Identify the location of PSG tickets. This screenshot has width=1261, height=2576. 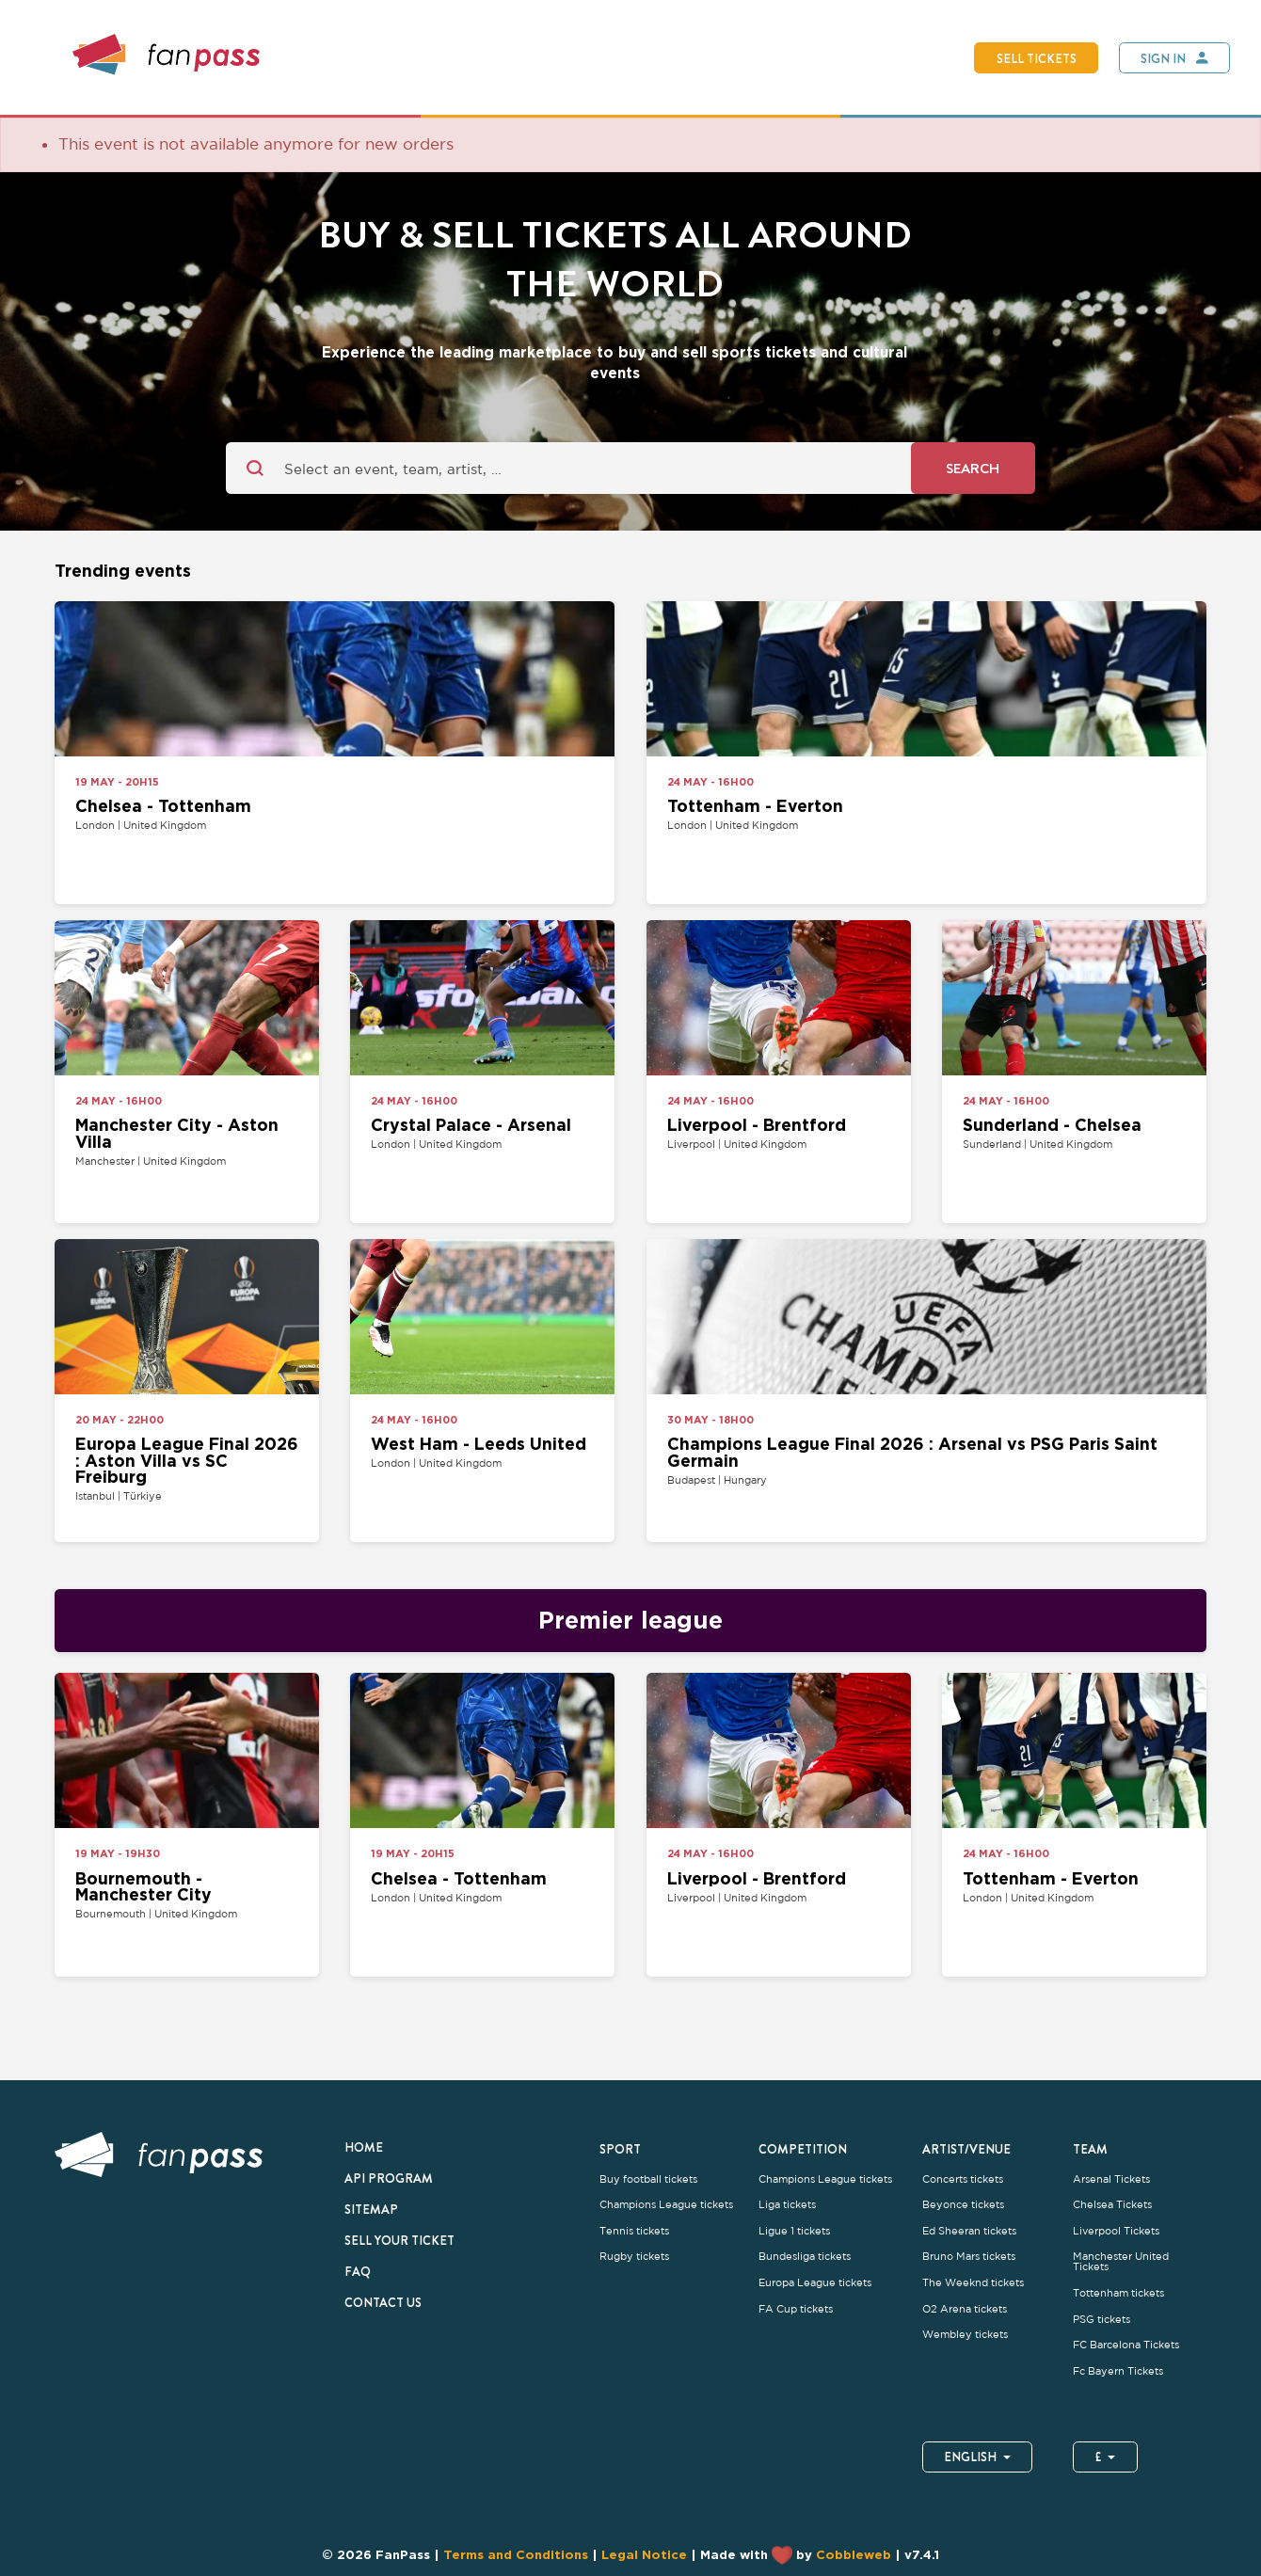
(1101, 2320).